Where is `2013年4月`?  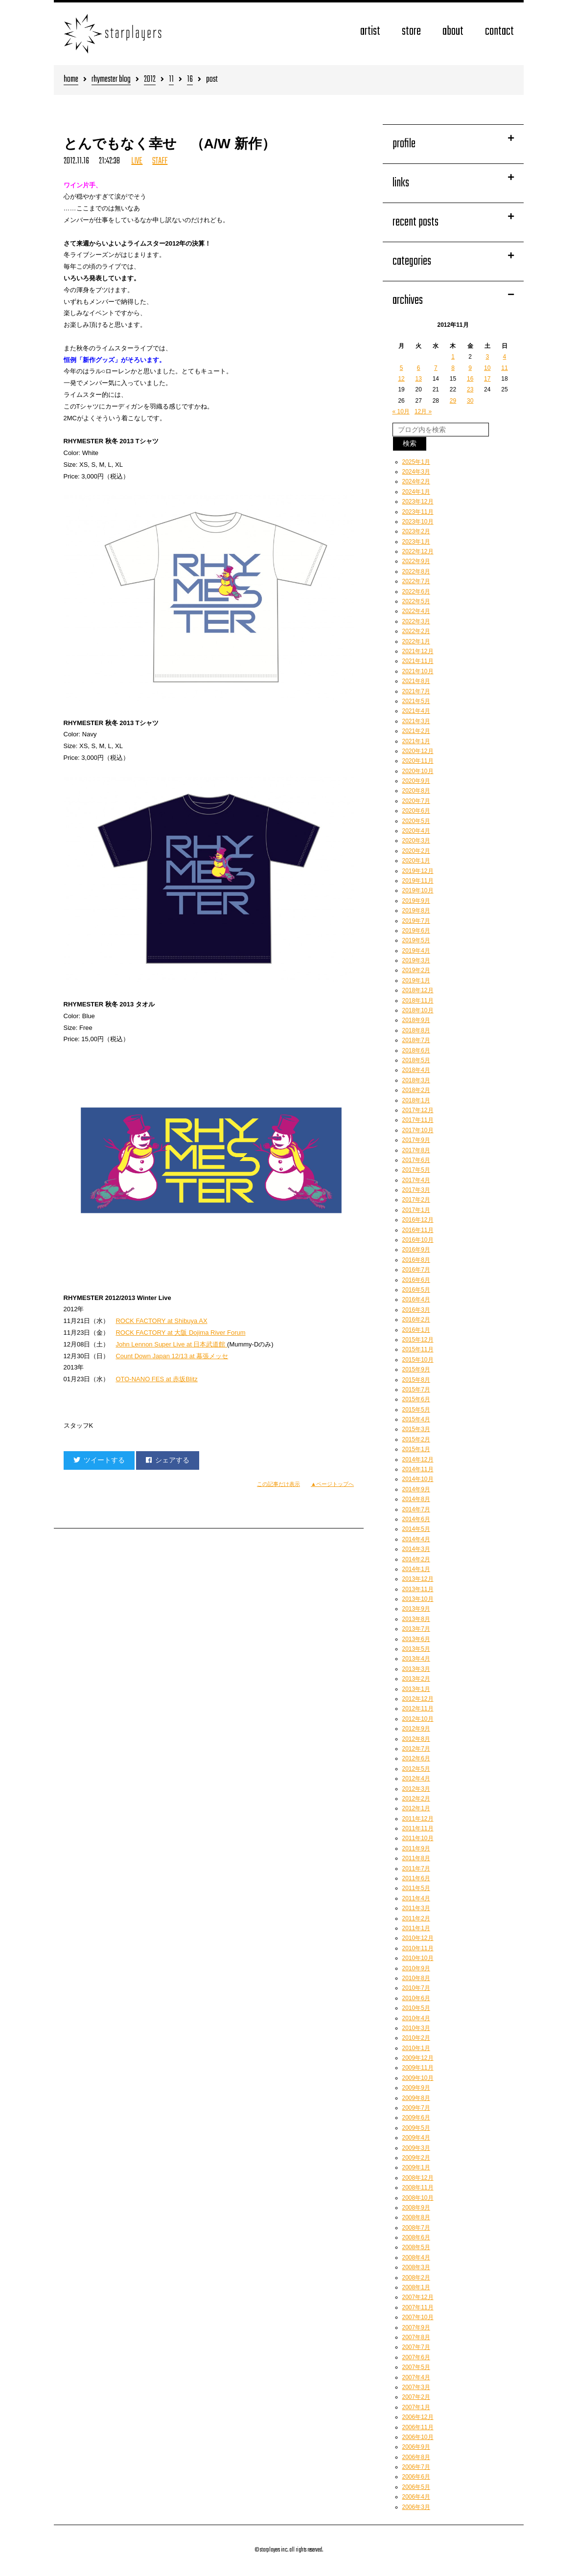 2013年4月 is located at coordinates (416, 1658).